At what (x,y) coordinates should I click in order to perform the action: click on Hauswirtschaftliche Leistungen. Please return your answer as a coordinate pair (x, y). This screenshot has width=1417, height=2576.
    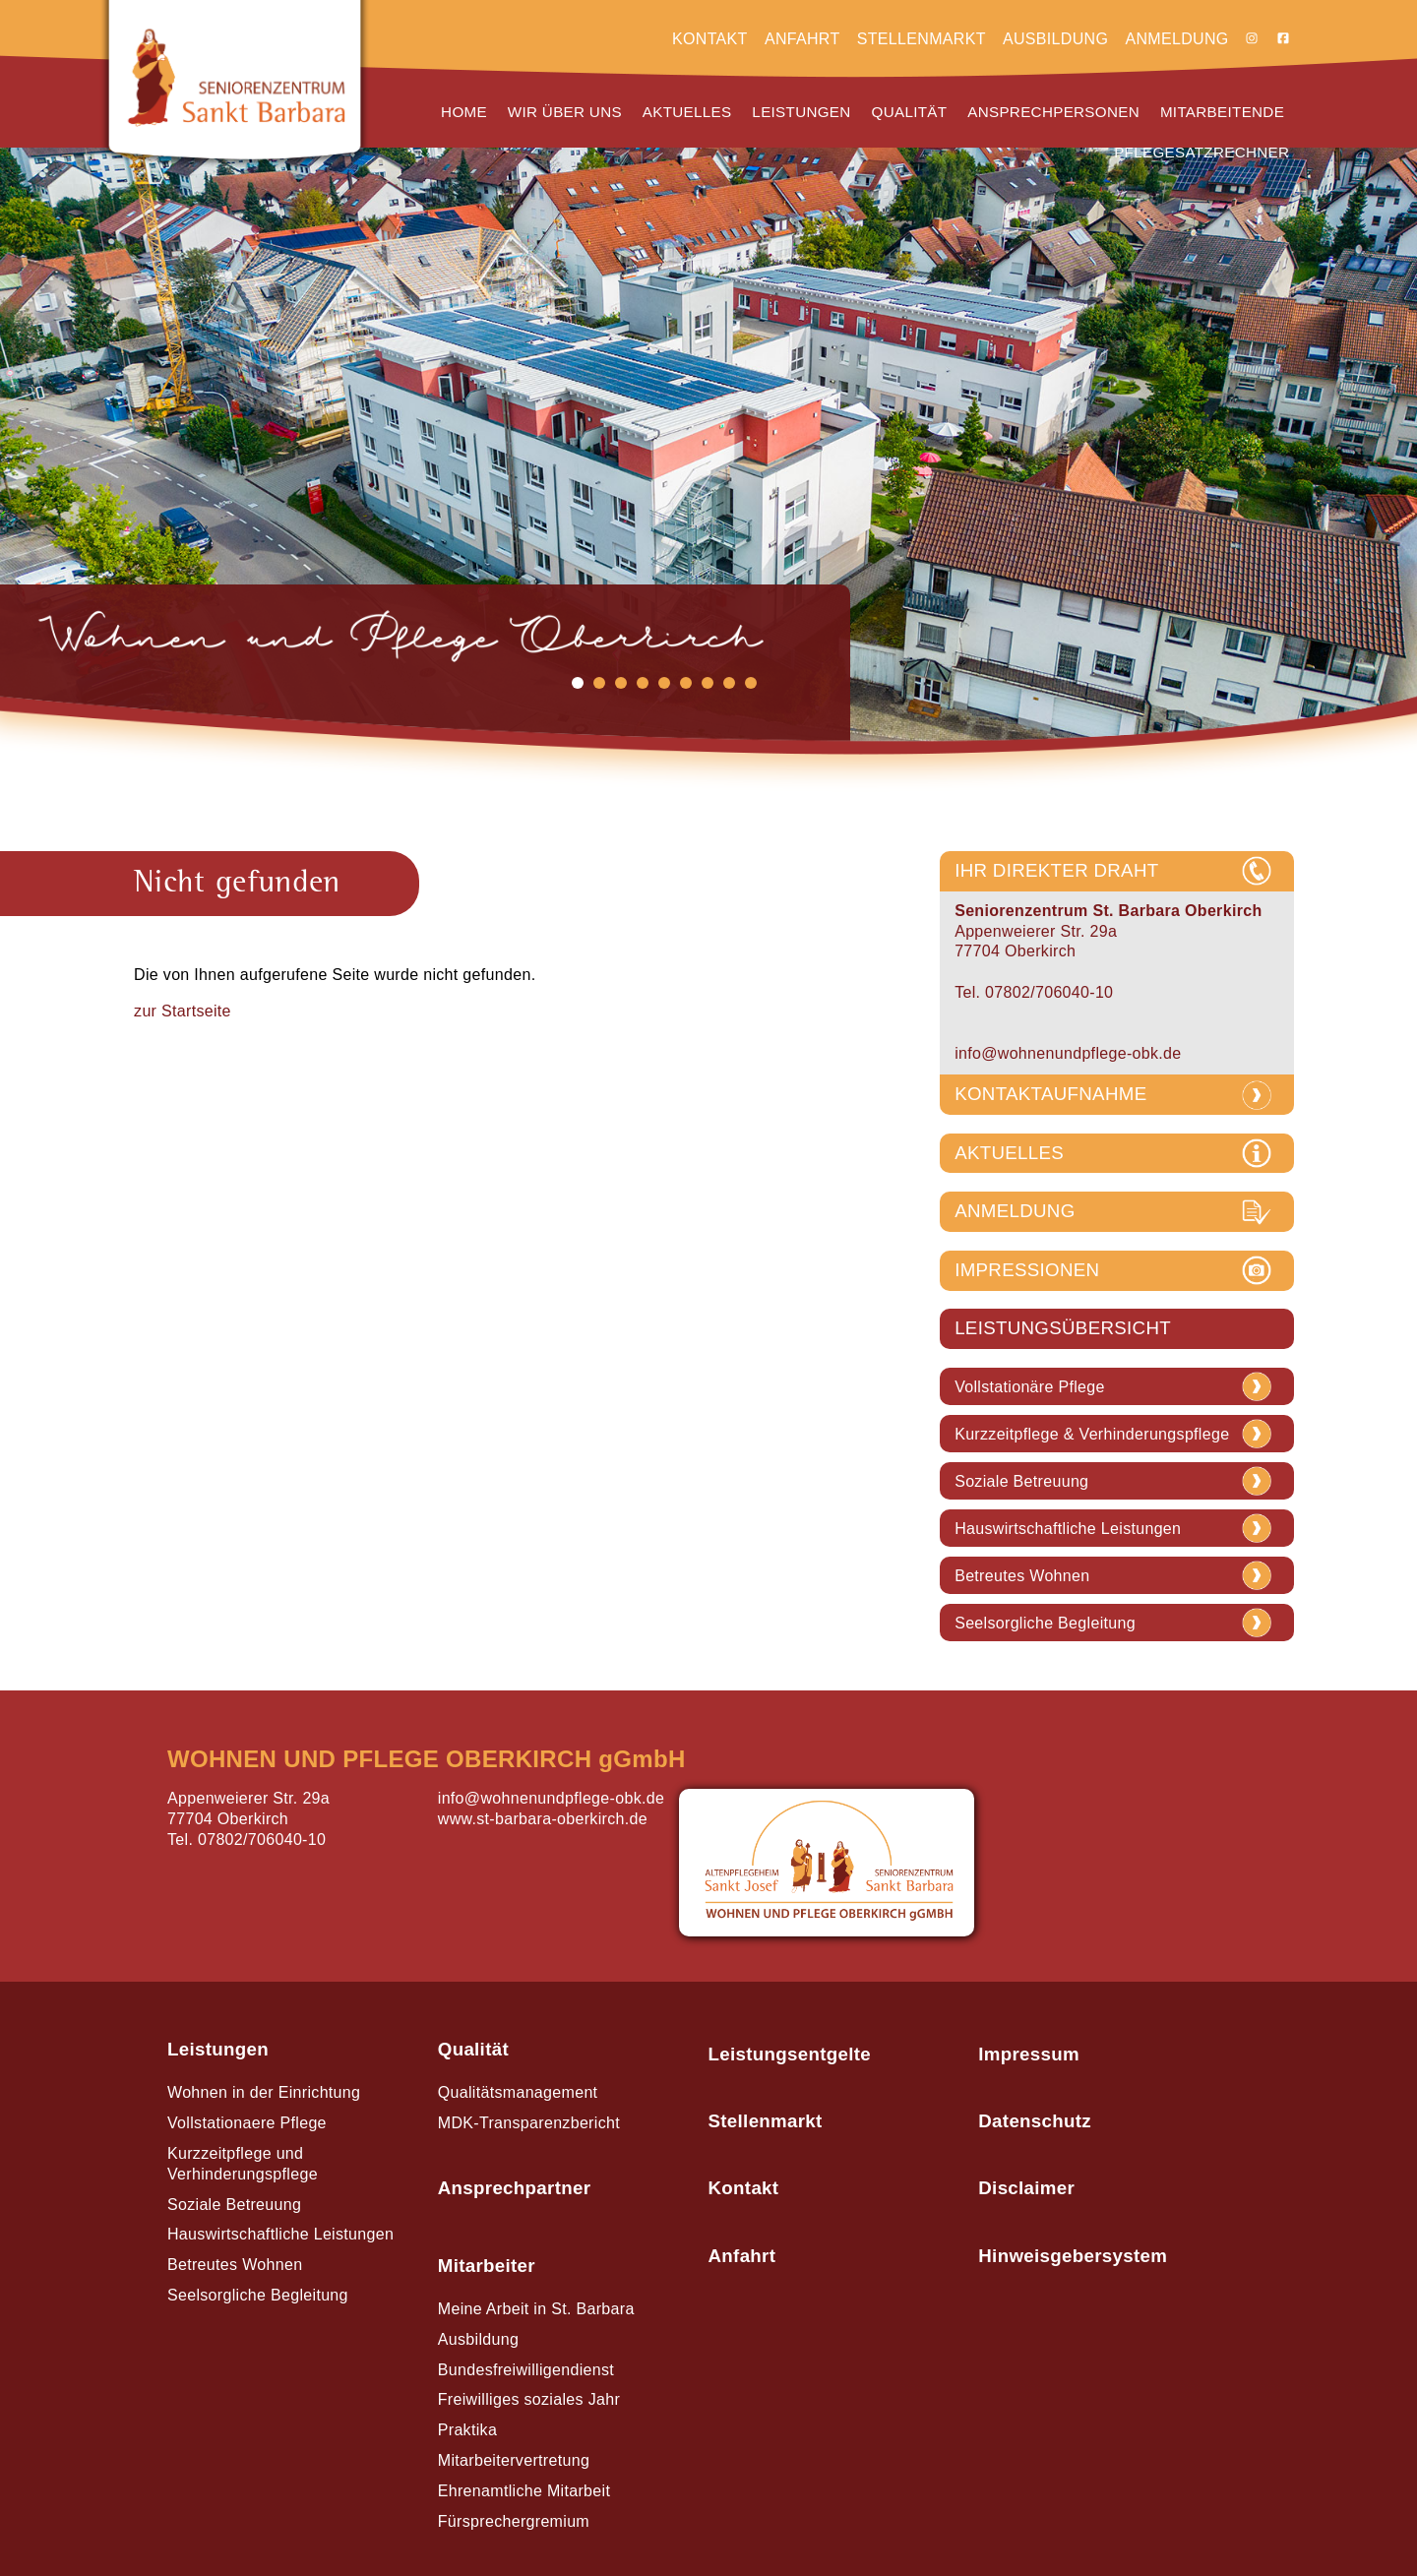
    Looking at the image, I should click on (1068, 1529).